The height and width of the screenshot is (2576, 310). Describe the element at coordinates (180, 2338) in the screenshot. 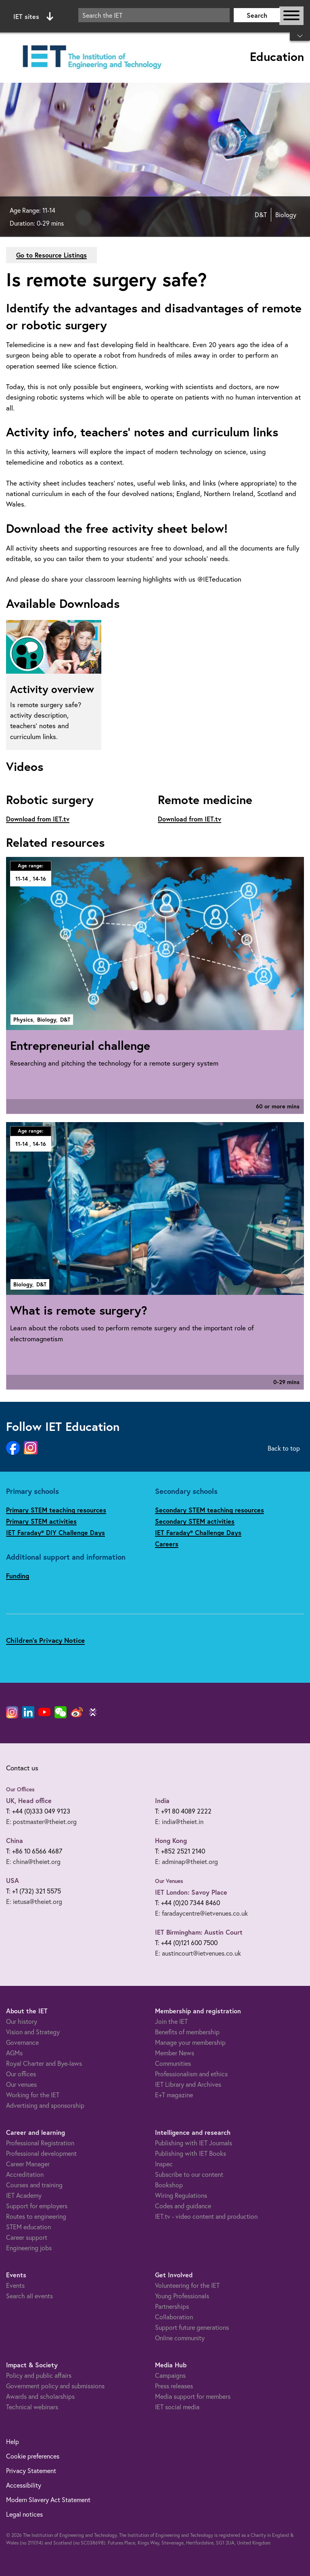

I see `Online community` at that location.